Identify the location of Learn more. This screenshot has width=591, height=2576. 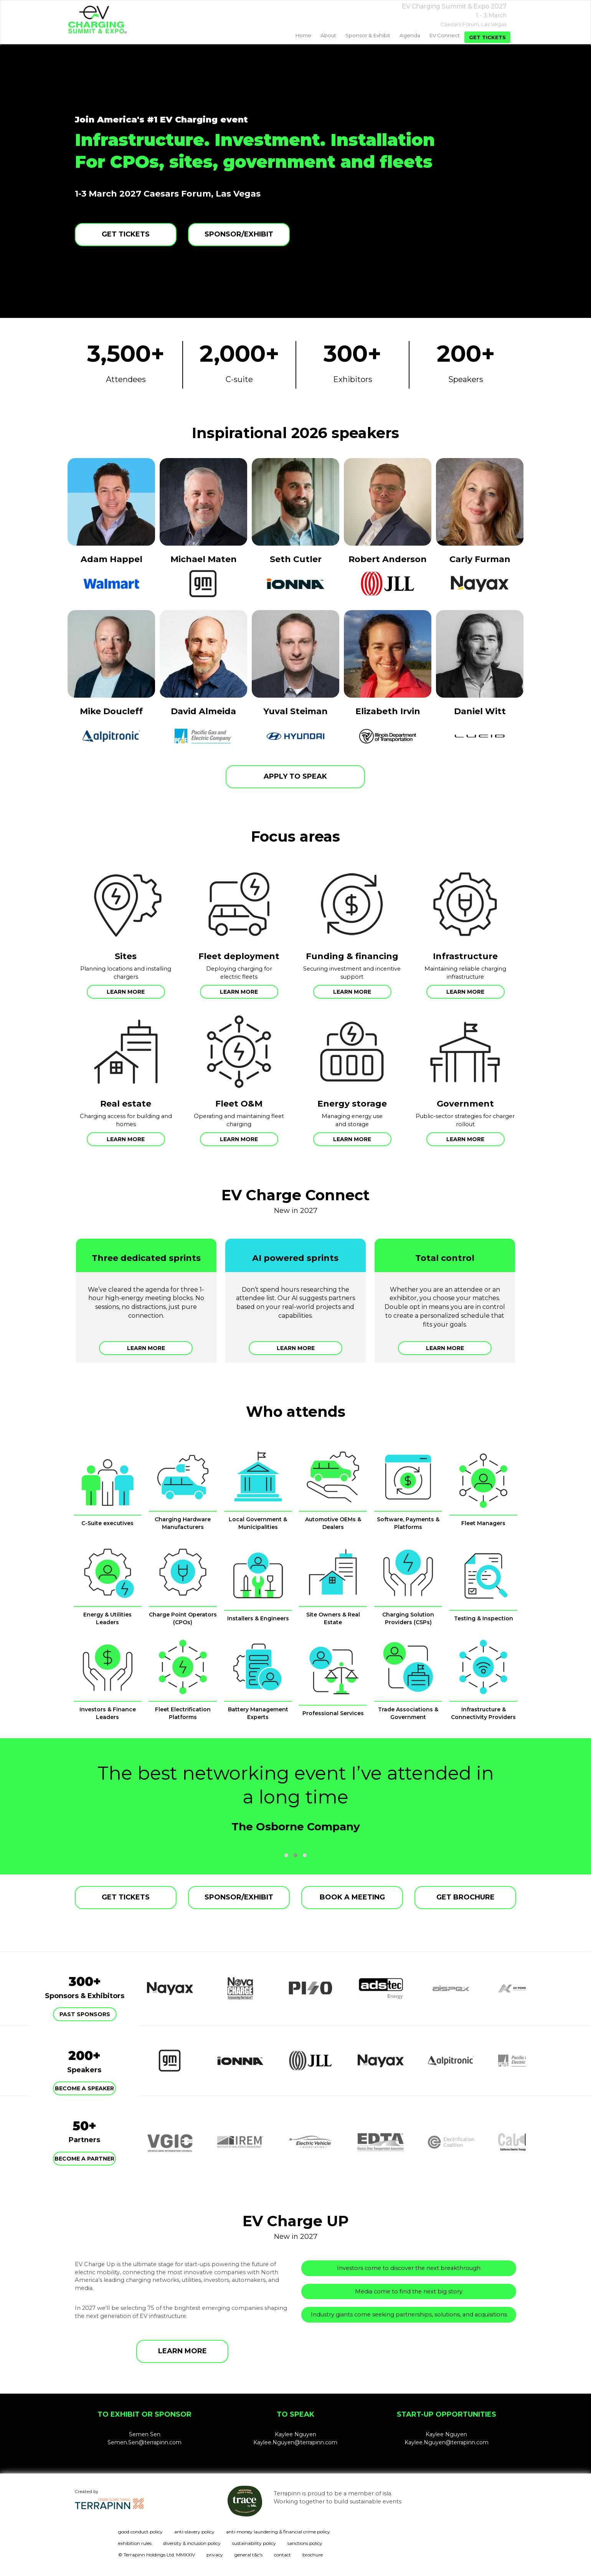
(126, 991).